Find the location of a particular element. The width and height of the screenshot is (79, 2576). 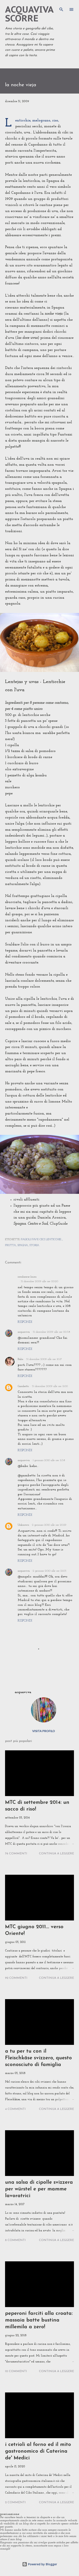

i cetrioli al forno ed il mito gastronomico di Caterina de' Medici is located at coordinates (38, 2451).